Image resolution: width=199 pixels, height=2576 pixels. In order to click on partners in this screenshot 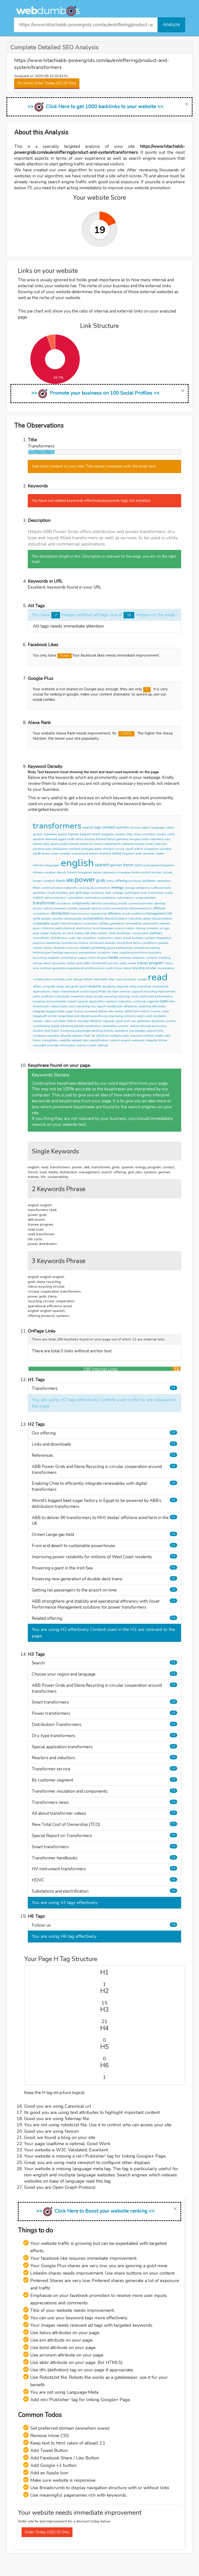, I will do `click(156, 933)`.